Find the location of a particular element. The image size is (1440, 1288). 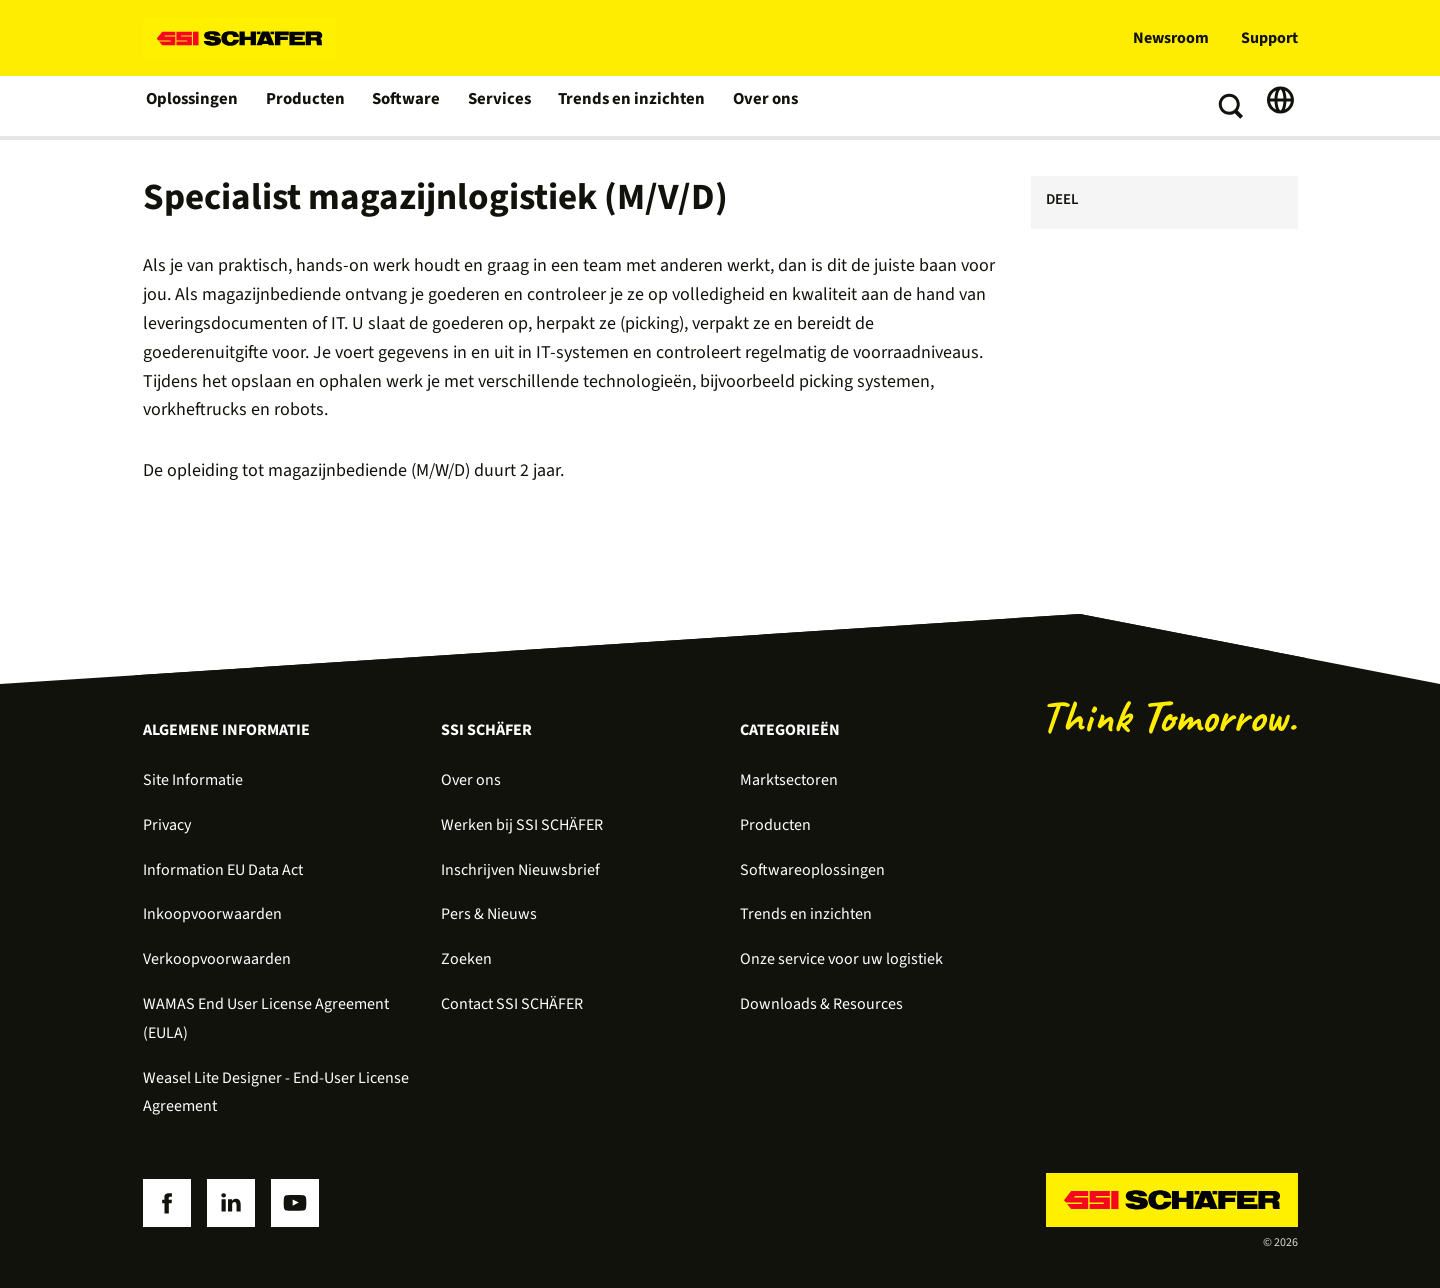

Onze service voor uw logistiek is located at coordinates (841, 959).